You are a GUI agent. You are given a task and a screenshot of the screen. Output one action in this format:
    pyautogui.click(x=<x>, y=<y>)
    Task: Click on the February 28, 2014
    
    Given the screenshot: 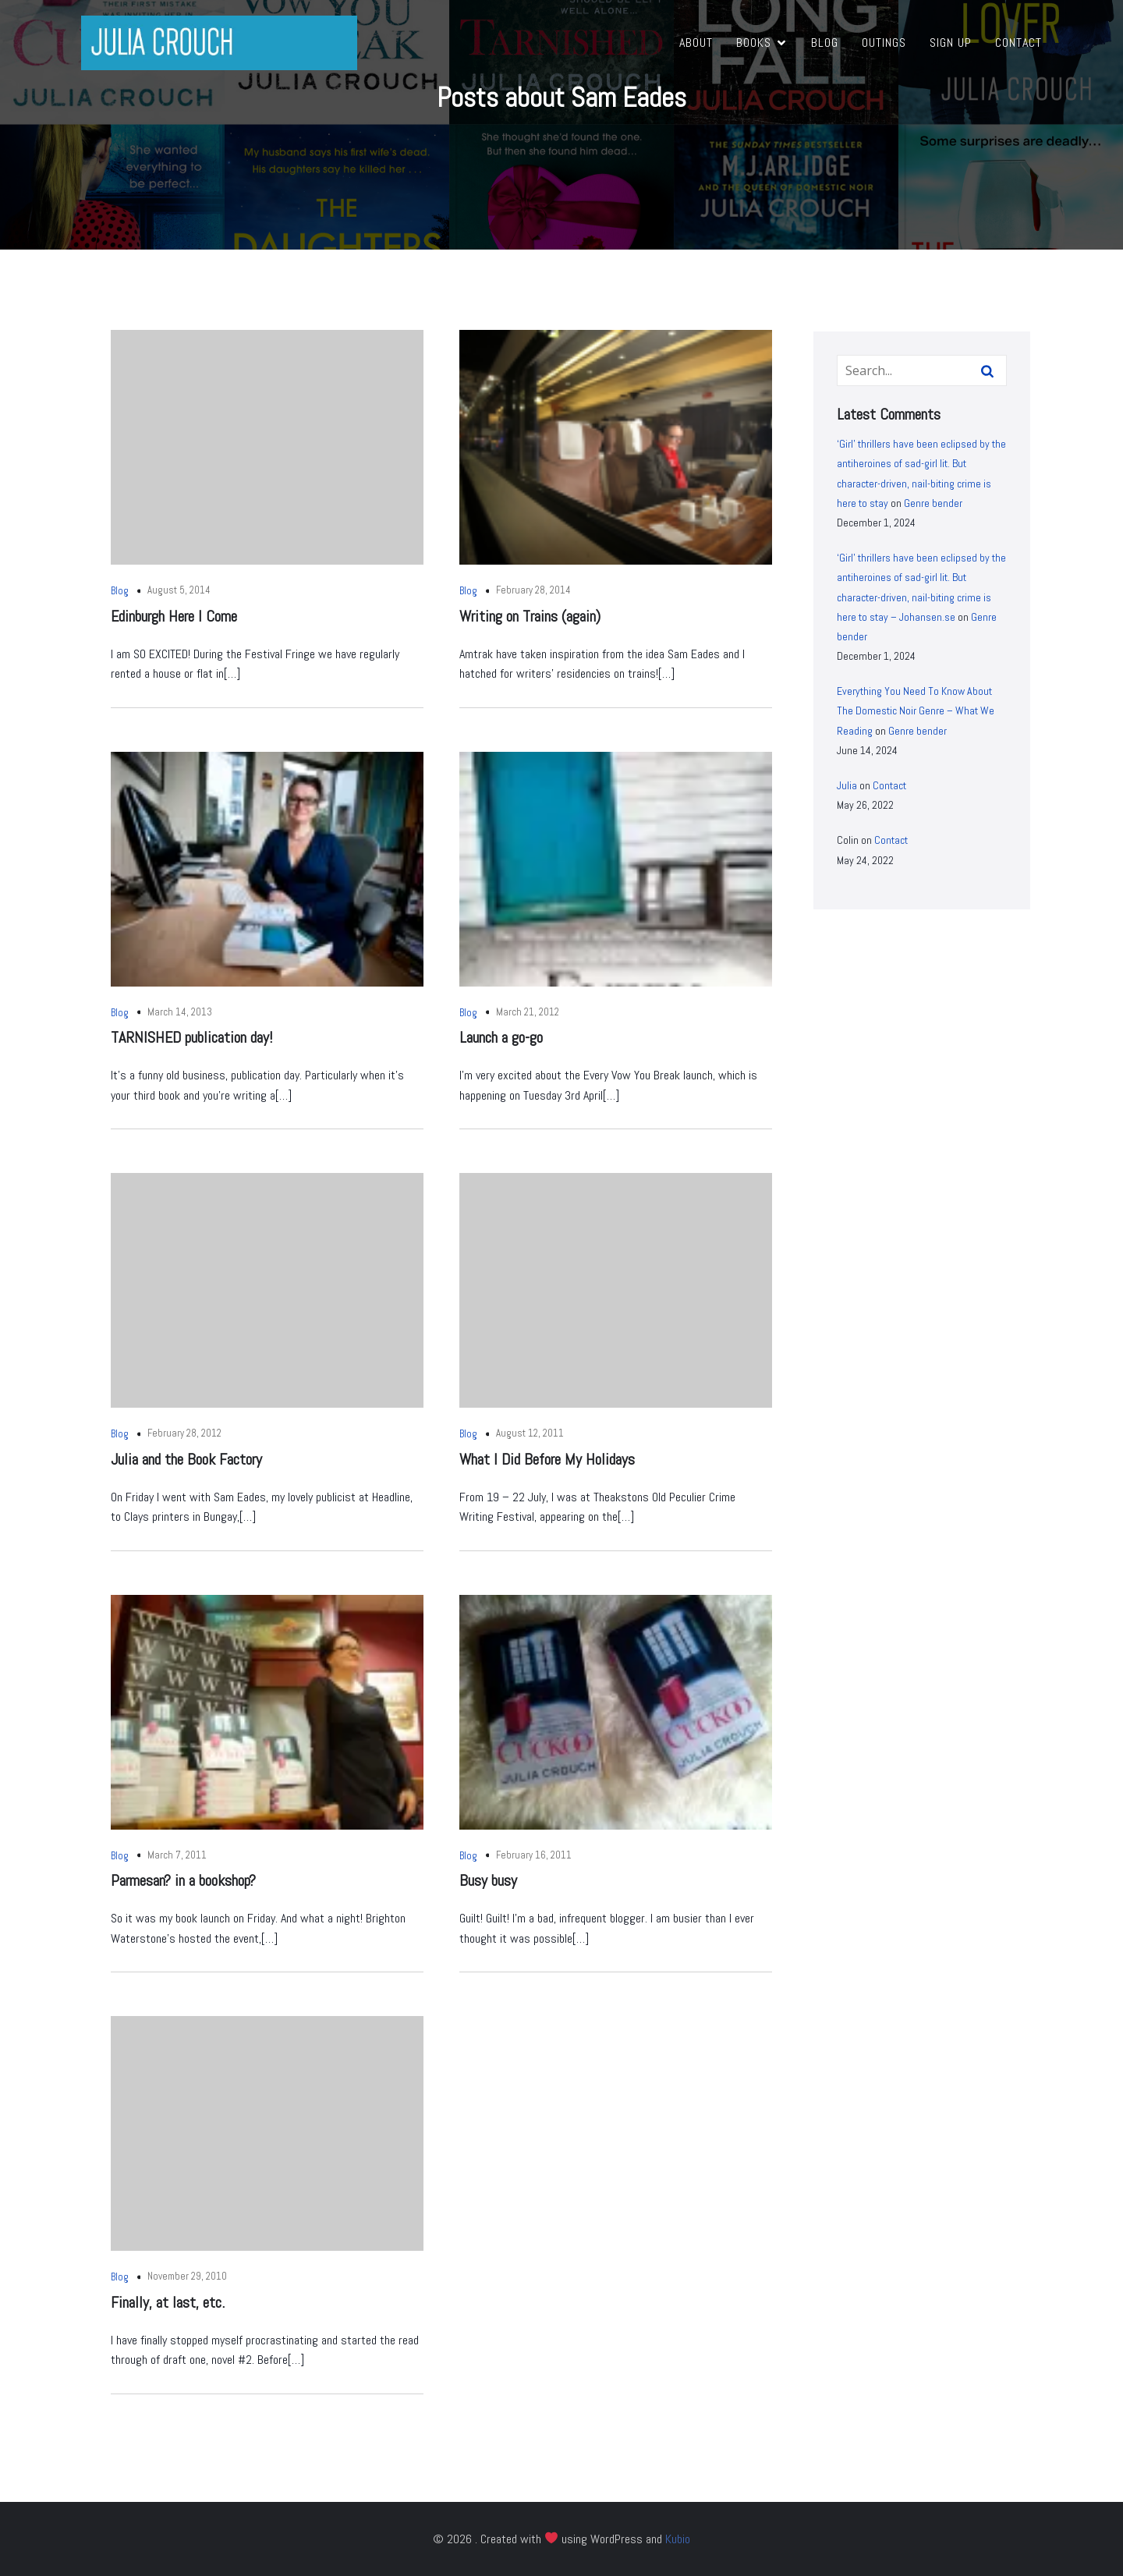 What is the action you would take?
    pyautogui.click(x=533, y=590)
    